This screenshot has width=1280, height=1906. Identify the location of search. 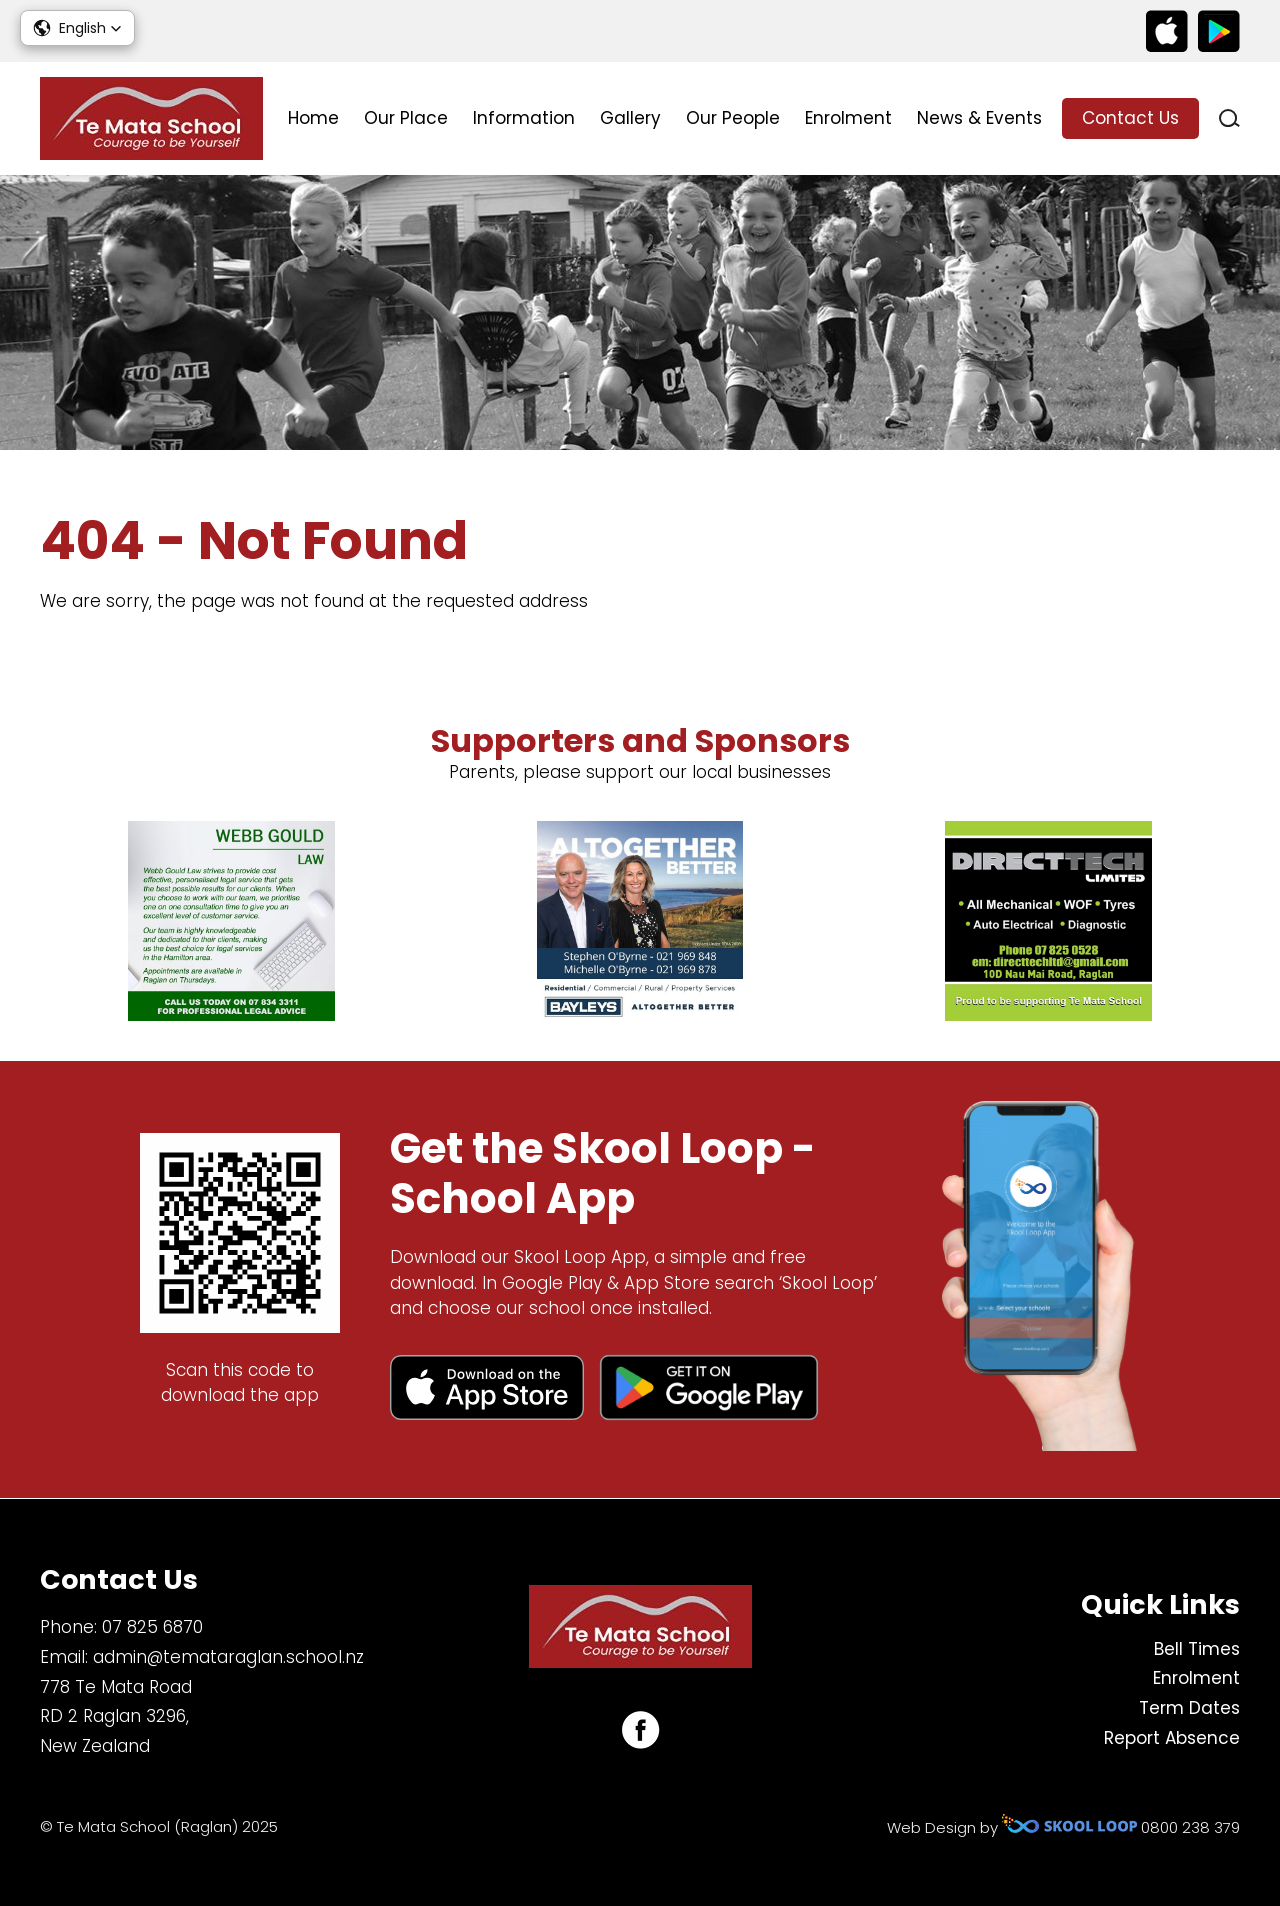
(1229, 118).